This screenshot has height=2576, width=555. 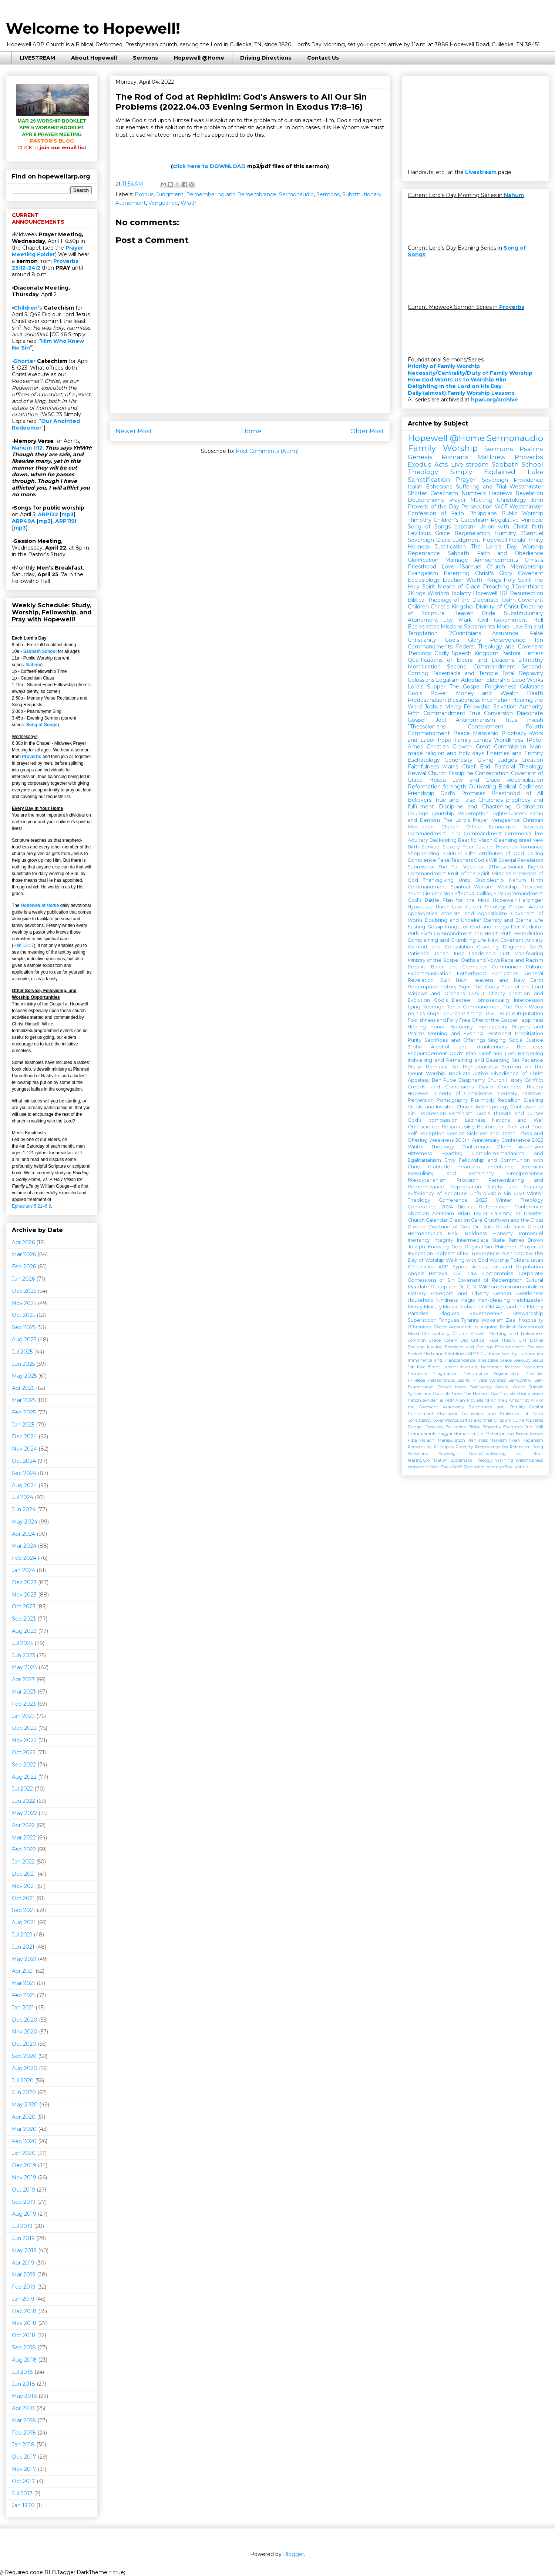 What do you see at coordinates (536, 1007) in the screenshot?
I see `Worry` at bounding box center [536, 1007].